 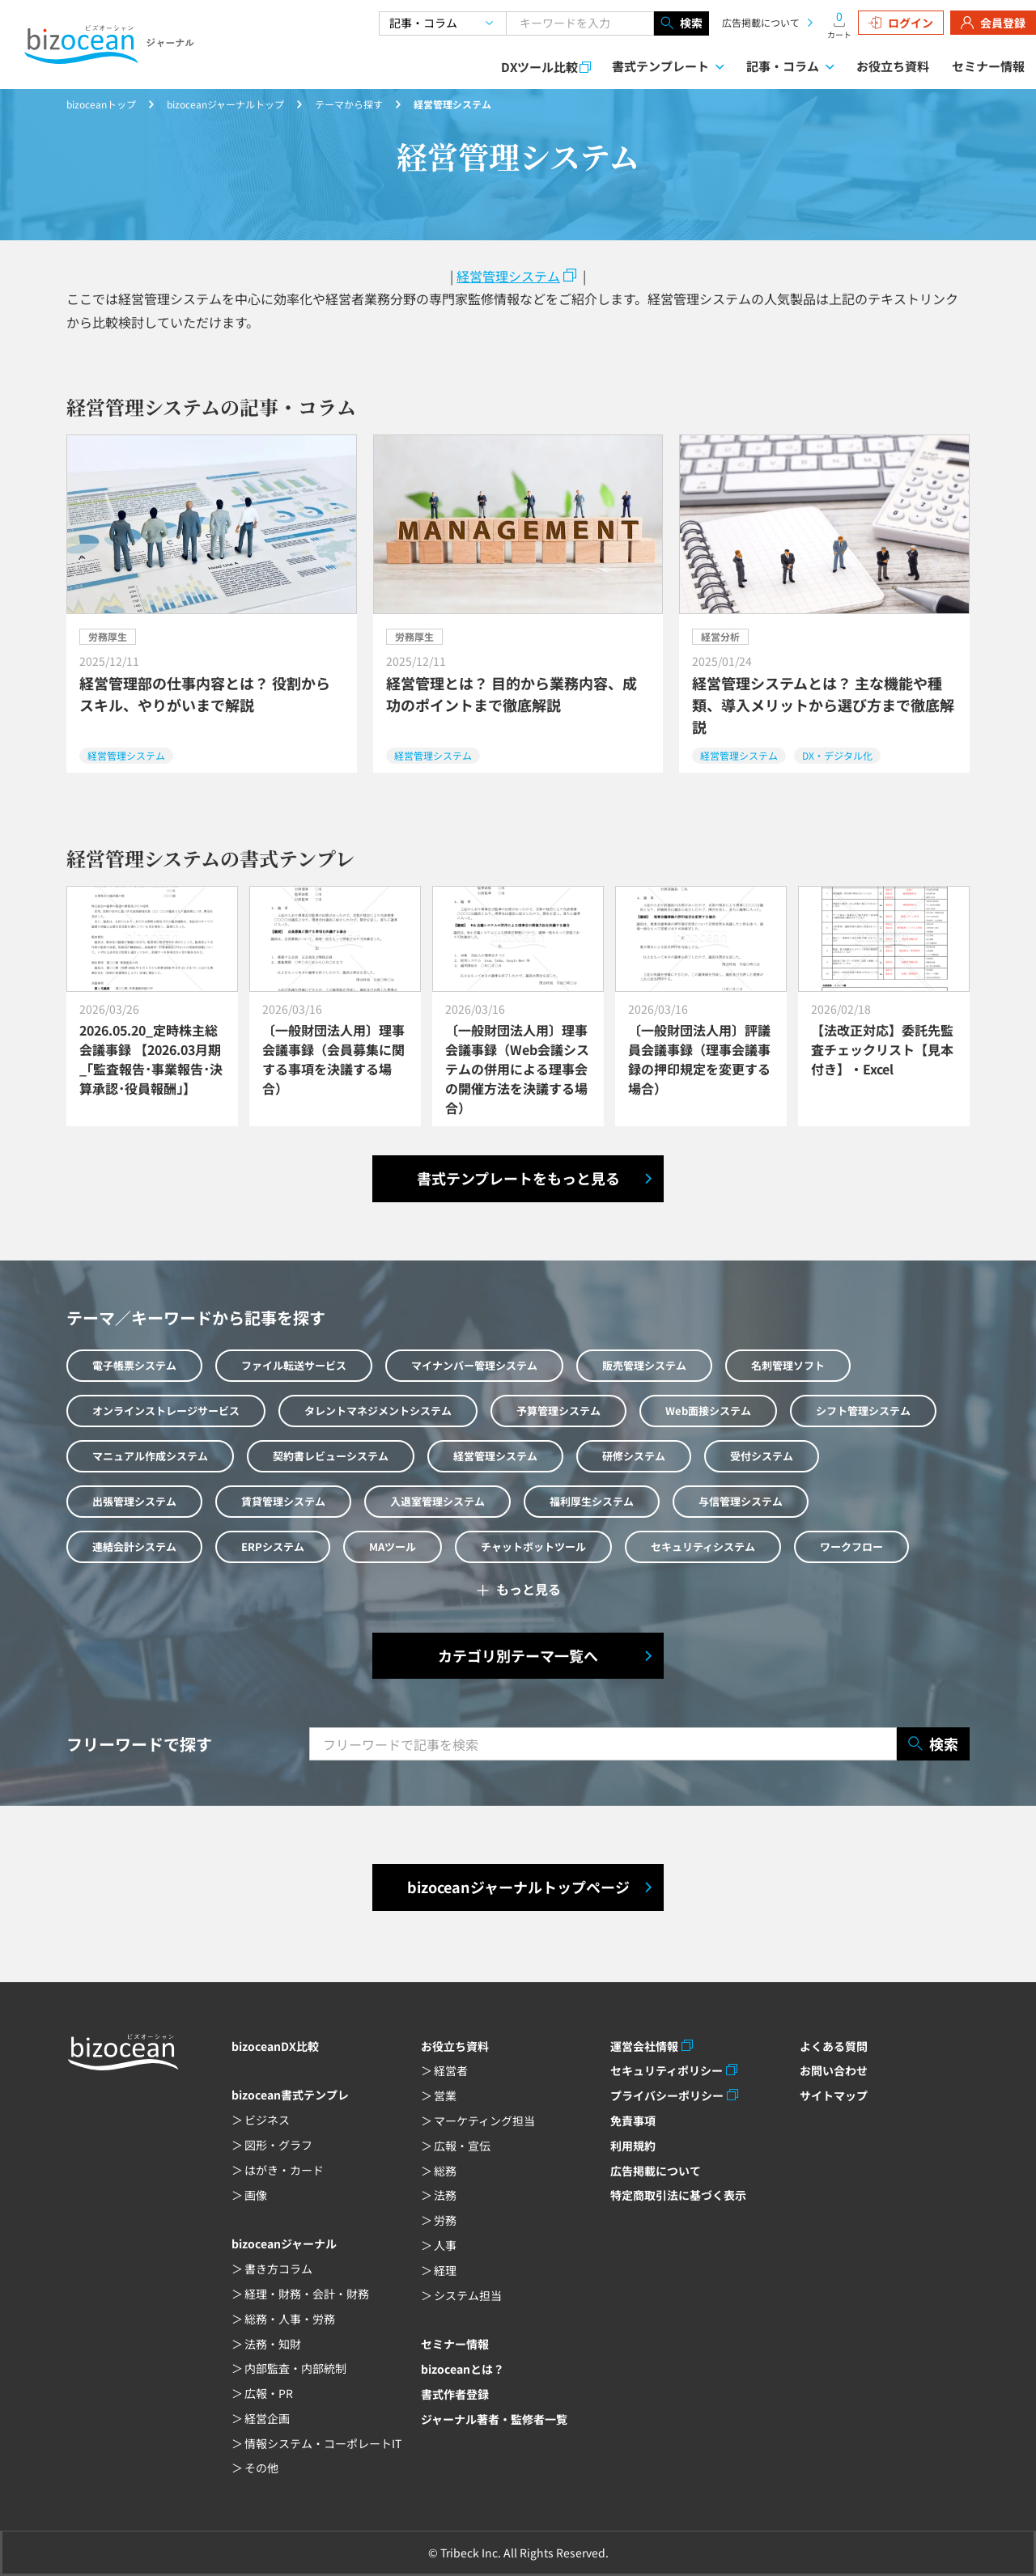 I want to click on 会員登録, so click(x=993, y=23).